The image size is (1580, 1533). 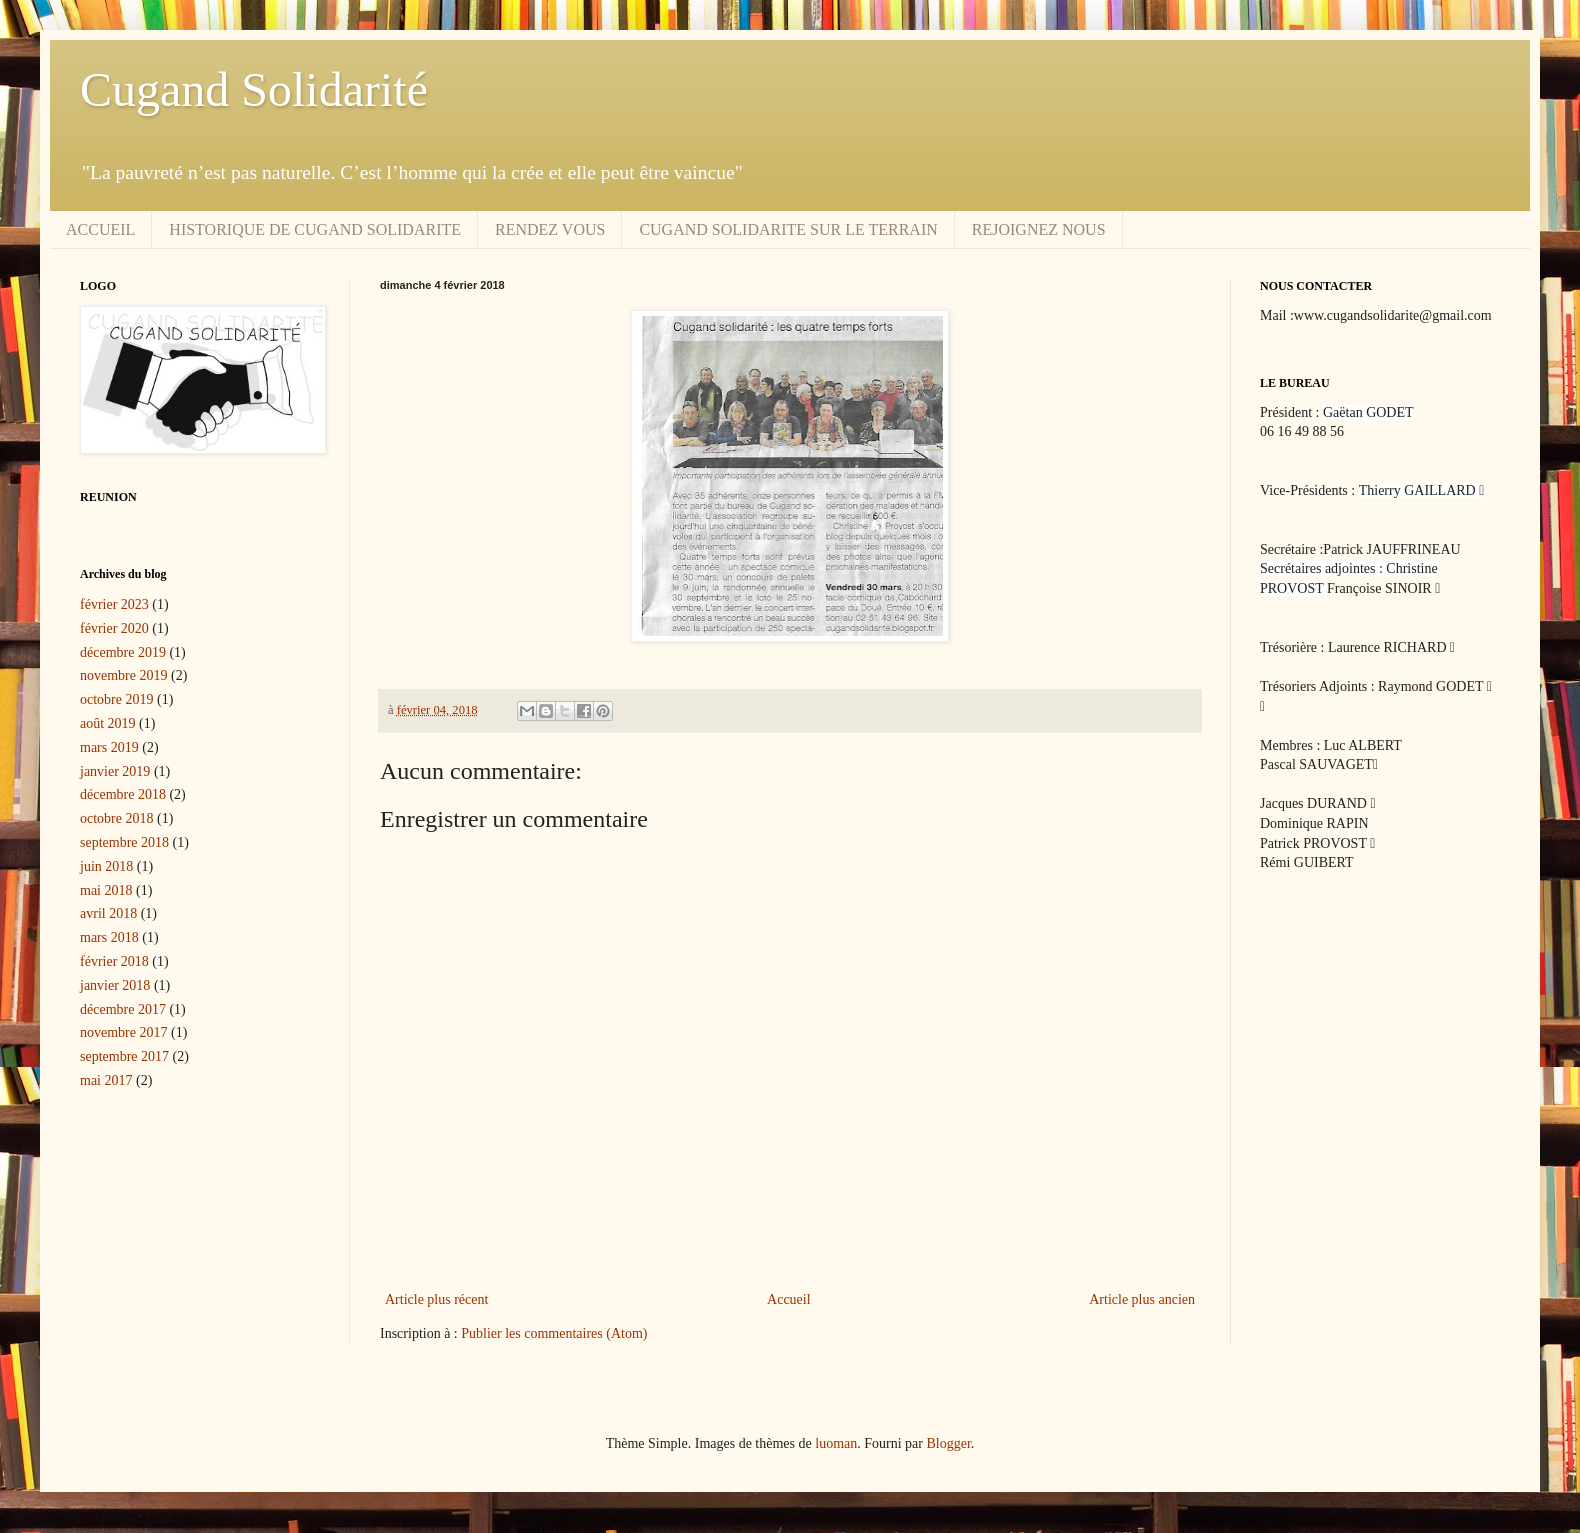 I want to click on Publier les commentaires (Atom), so click(x=554, y=1333).